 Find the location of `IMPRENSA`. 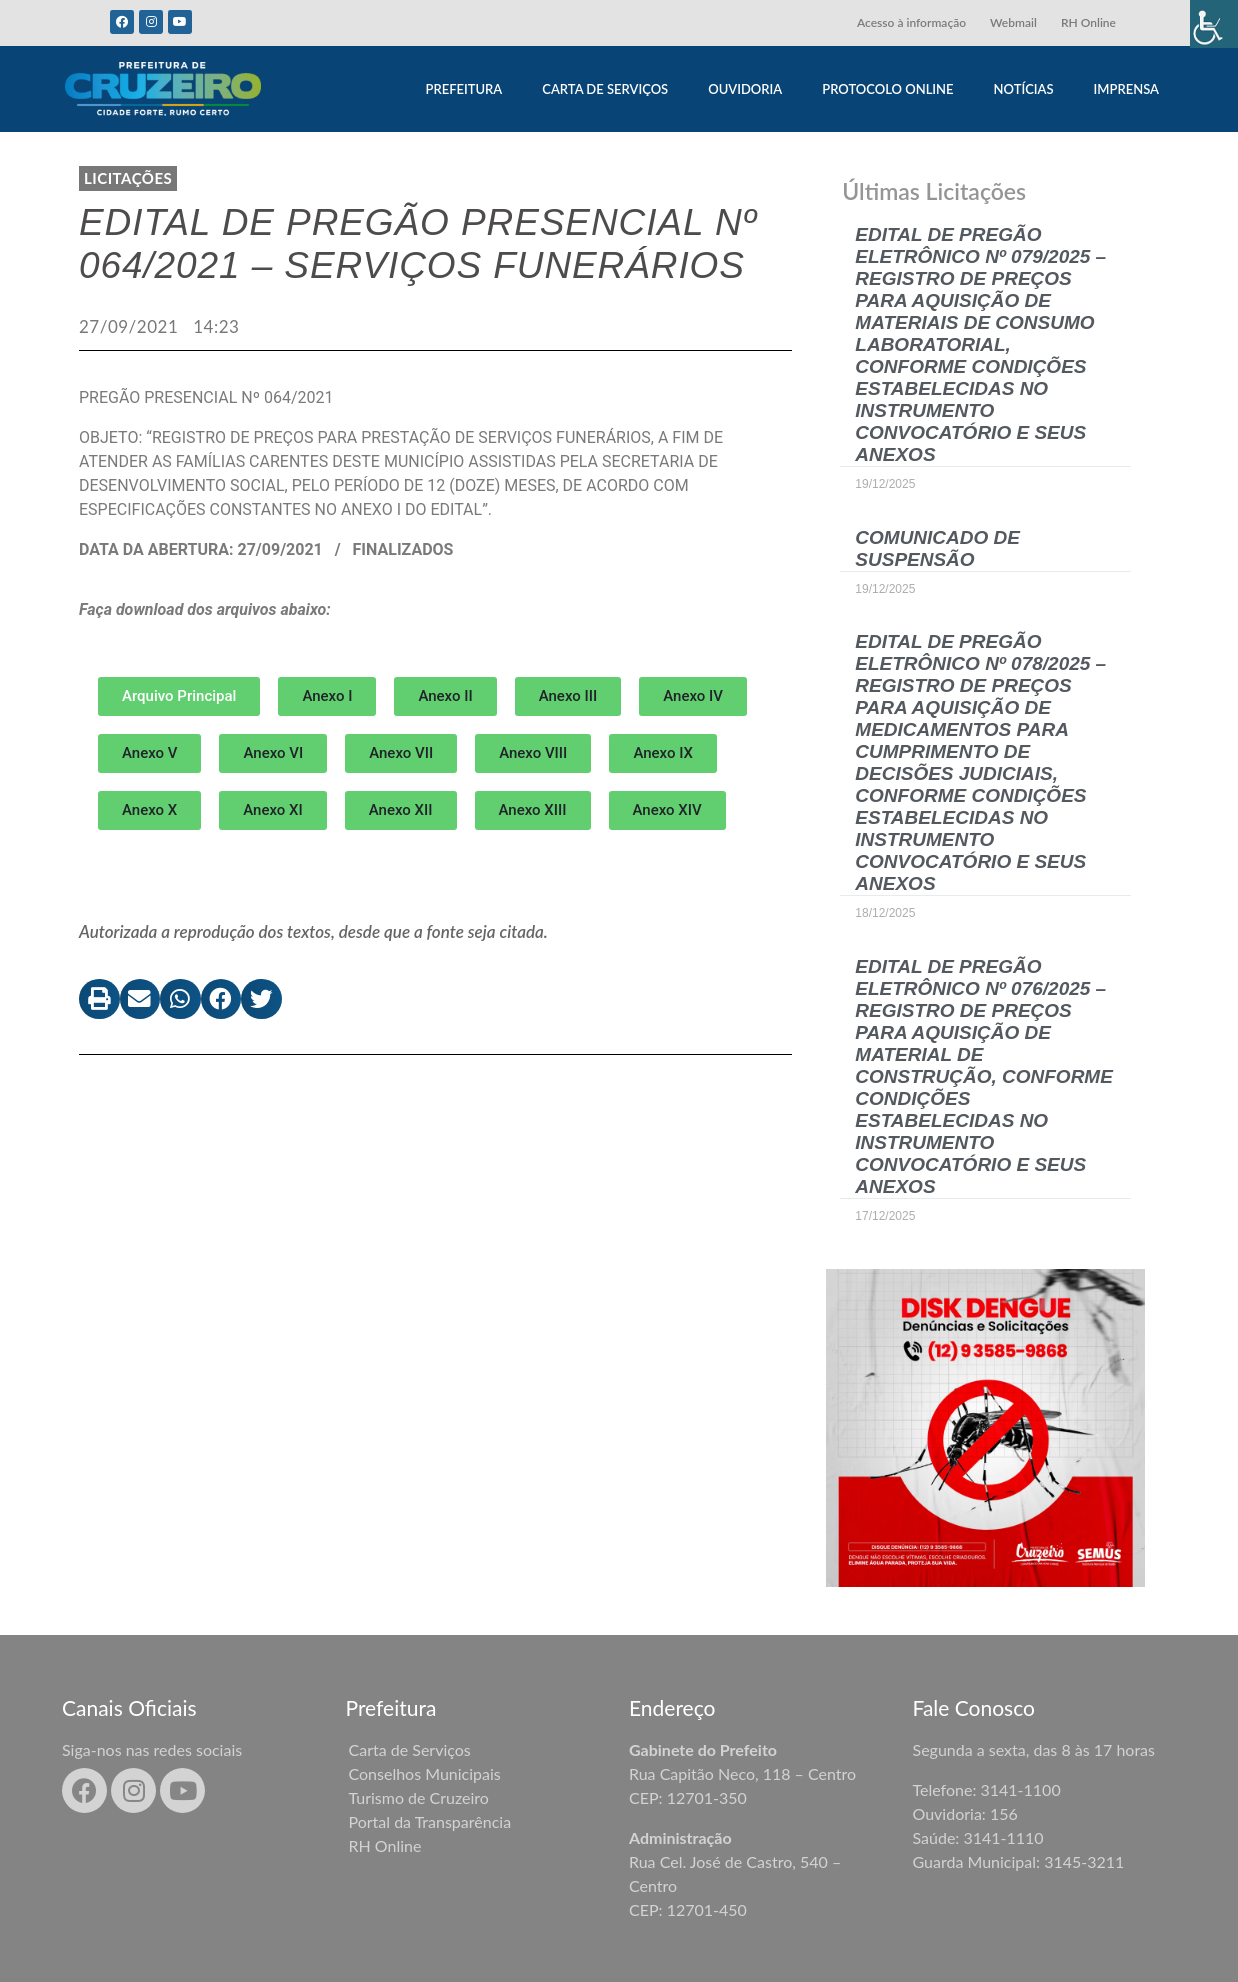

IMPRENSA is located at coordinates (1126, 89).